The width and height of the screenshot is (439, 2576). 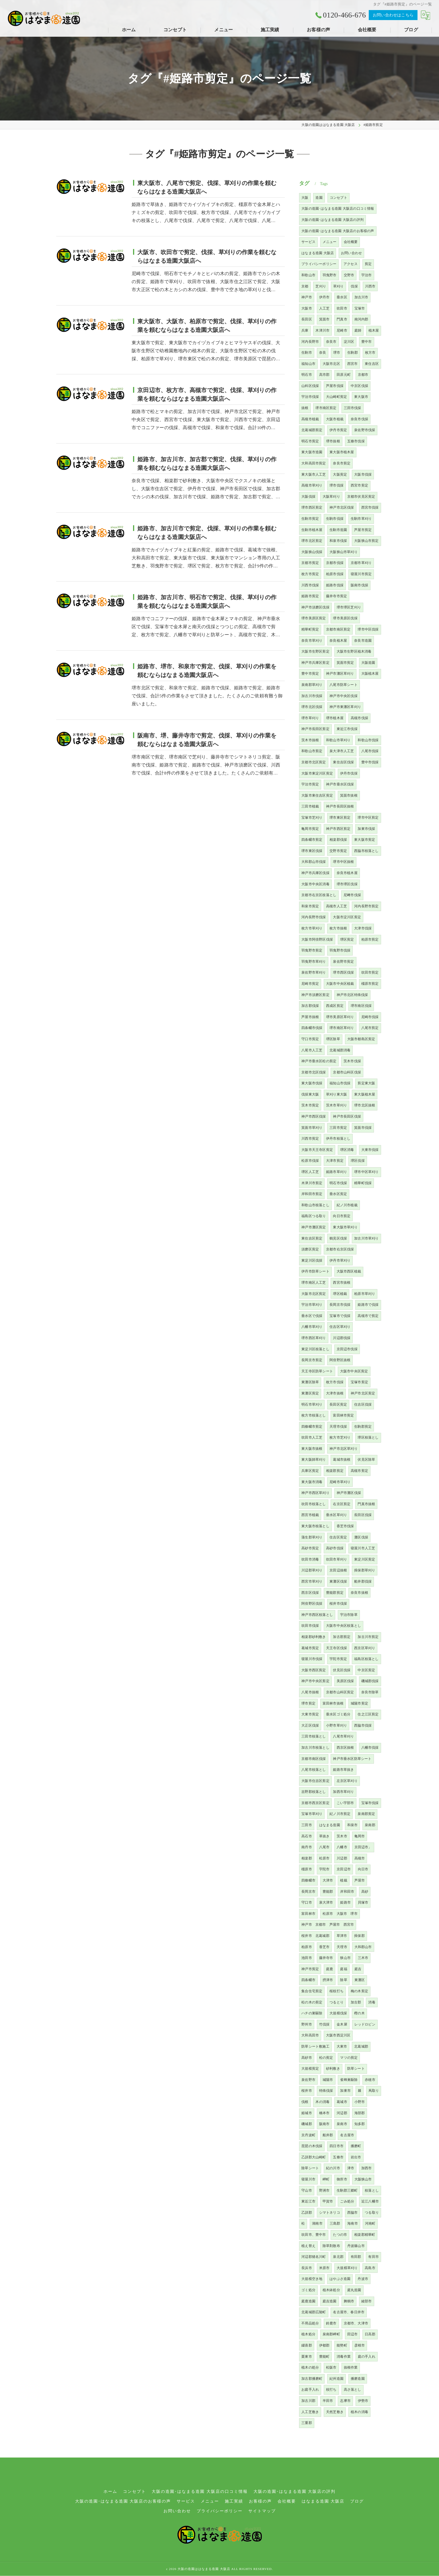 I want to click on 造園, so click(x=318, y=198).